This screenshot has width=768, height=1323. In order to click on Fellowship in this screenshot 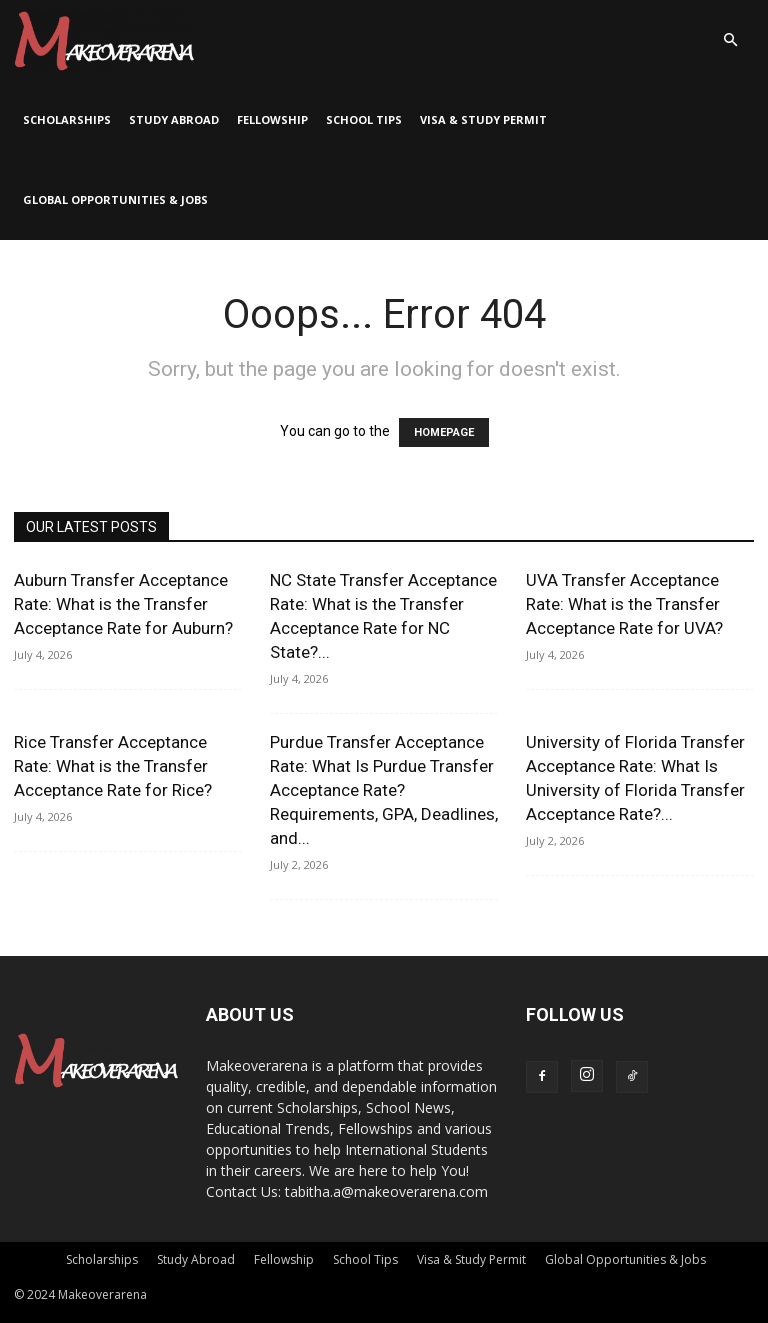, I will do `click(272, 119)`.